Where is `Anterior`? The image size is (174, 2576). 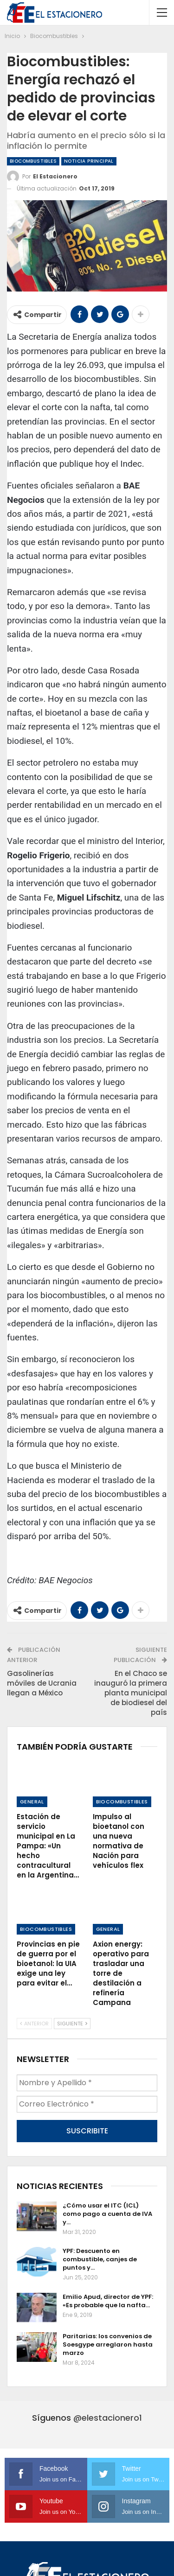
Anterior is located at coordinates (34, 2023).